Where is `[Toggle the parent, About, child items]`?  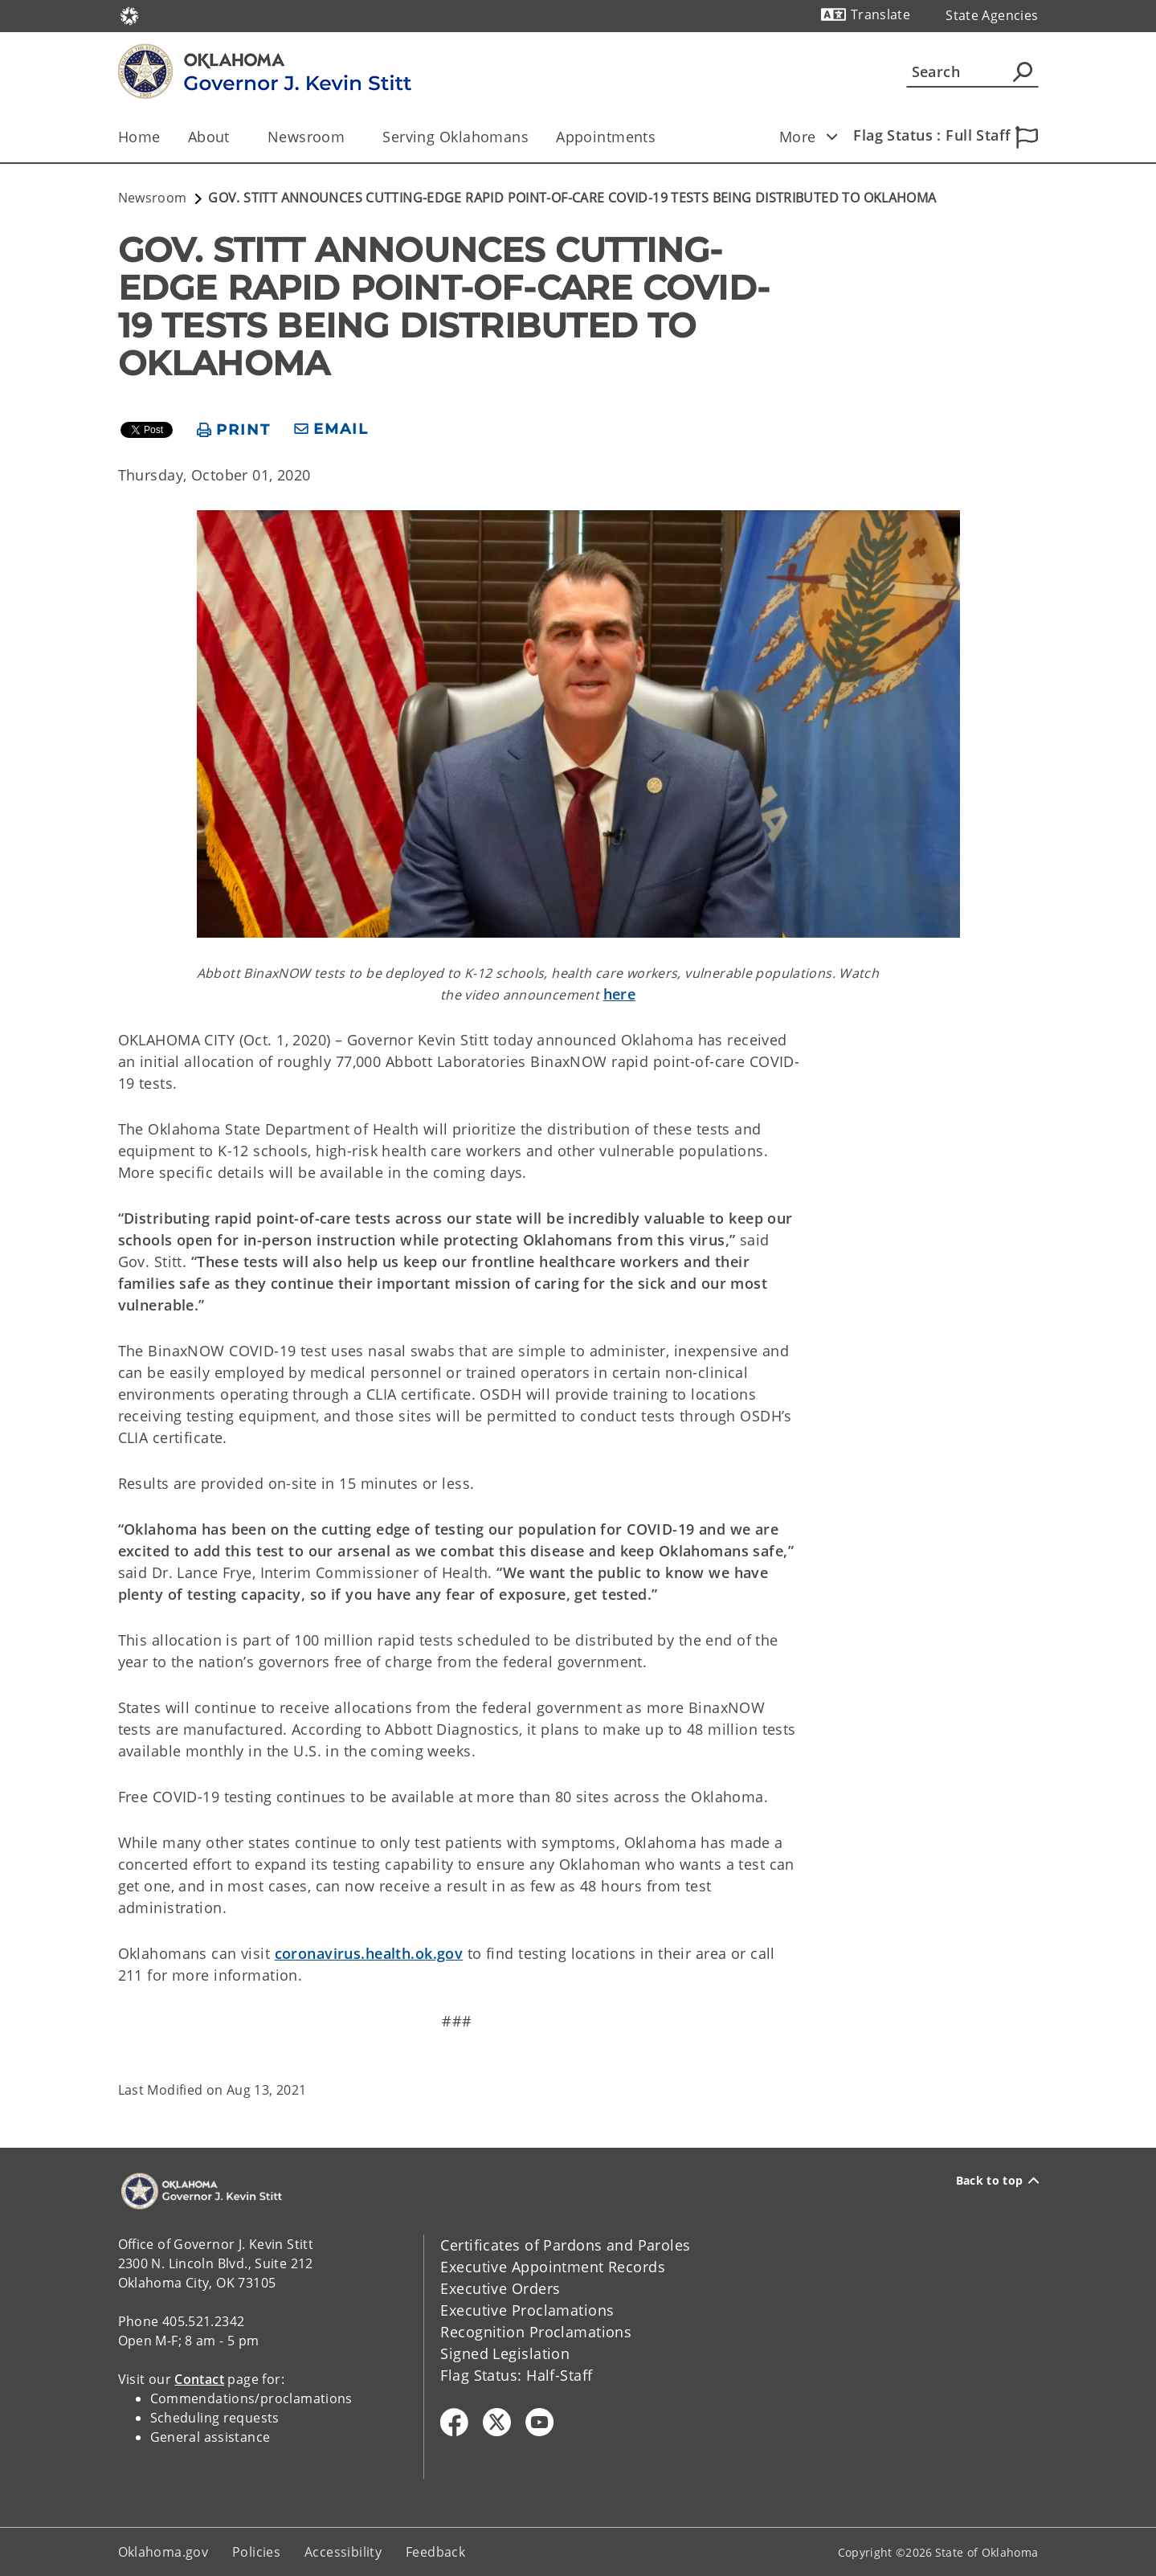 [Toggle the parent, About, child items] is located at coordinates (235, 137).